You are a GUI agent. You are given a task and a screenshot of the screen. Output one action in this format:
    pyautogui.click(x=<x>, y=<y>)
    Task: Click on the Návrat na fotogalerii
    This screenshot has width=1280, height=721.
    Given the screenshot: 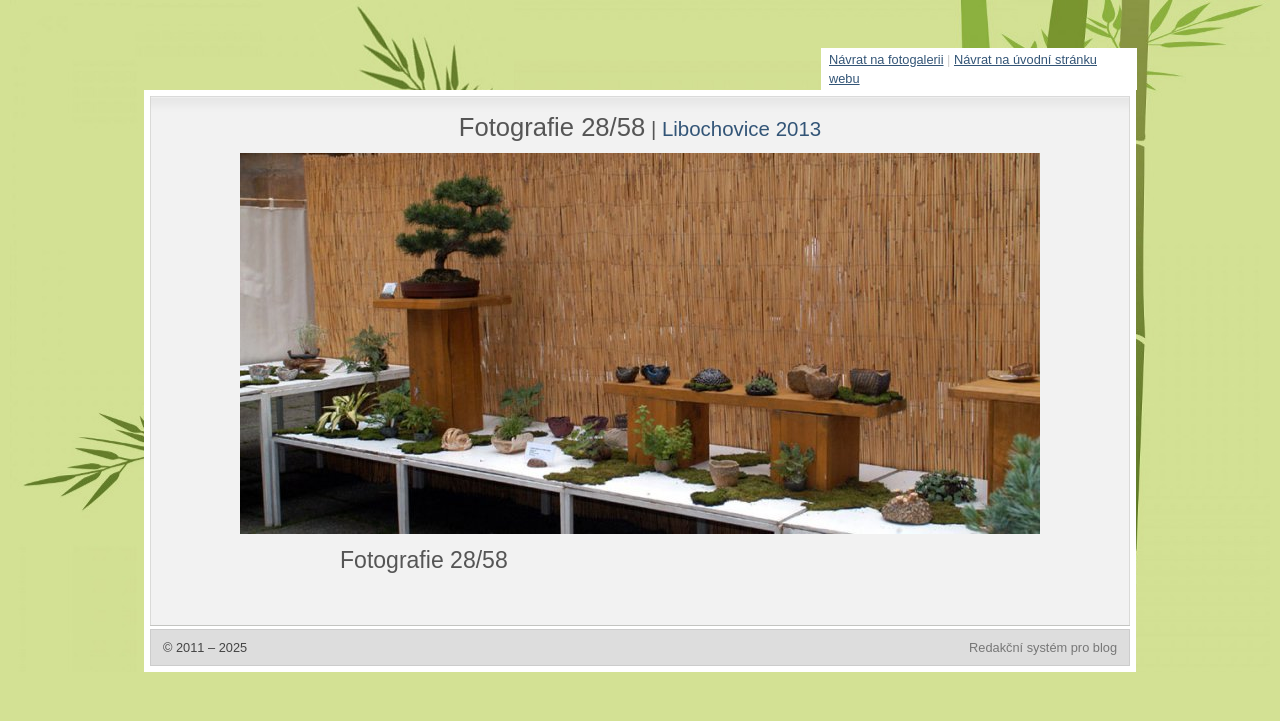 What is the action you would take?
    pyautogui.click(x=886, y=59)
    